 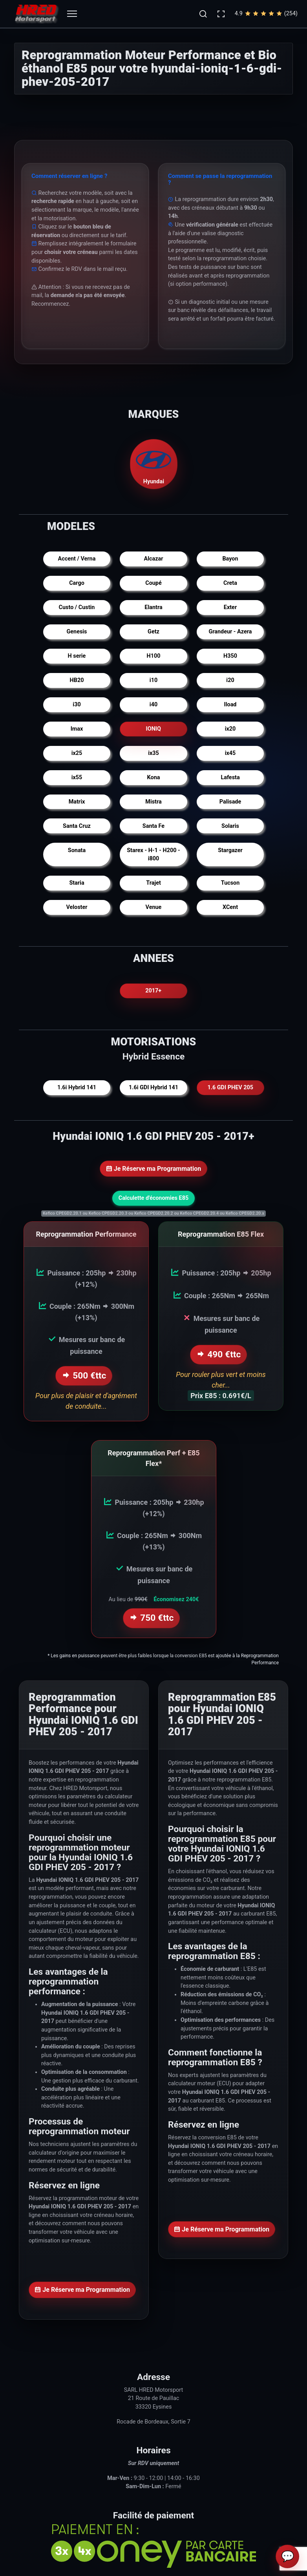 I want to click on Trajet, so click(x=153, y=883).